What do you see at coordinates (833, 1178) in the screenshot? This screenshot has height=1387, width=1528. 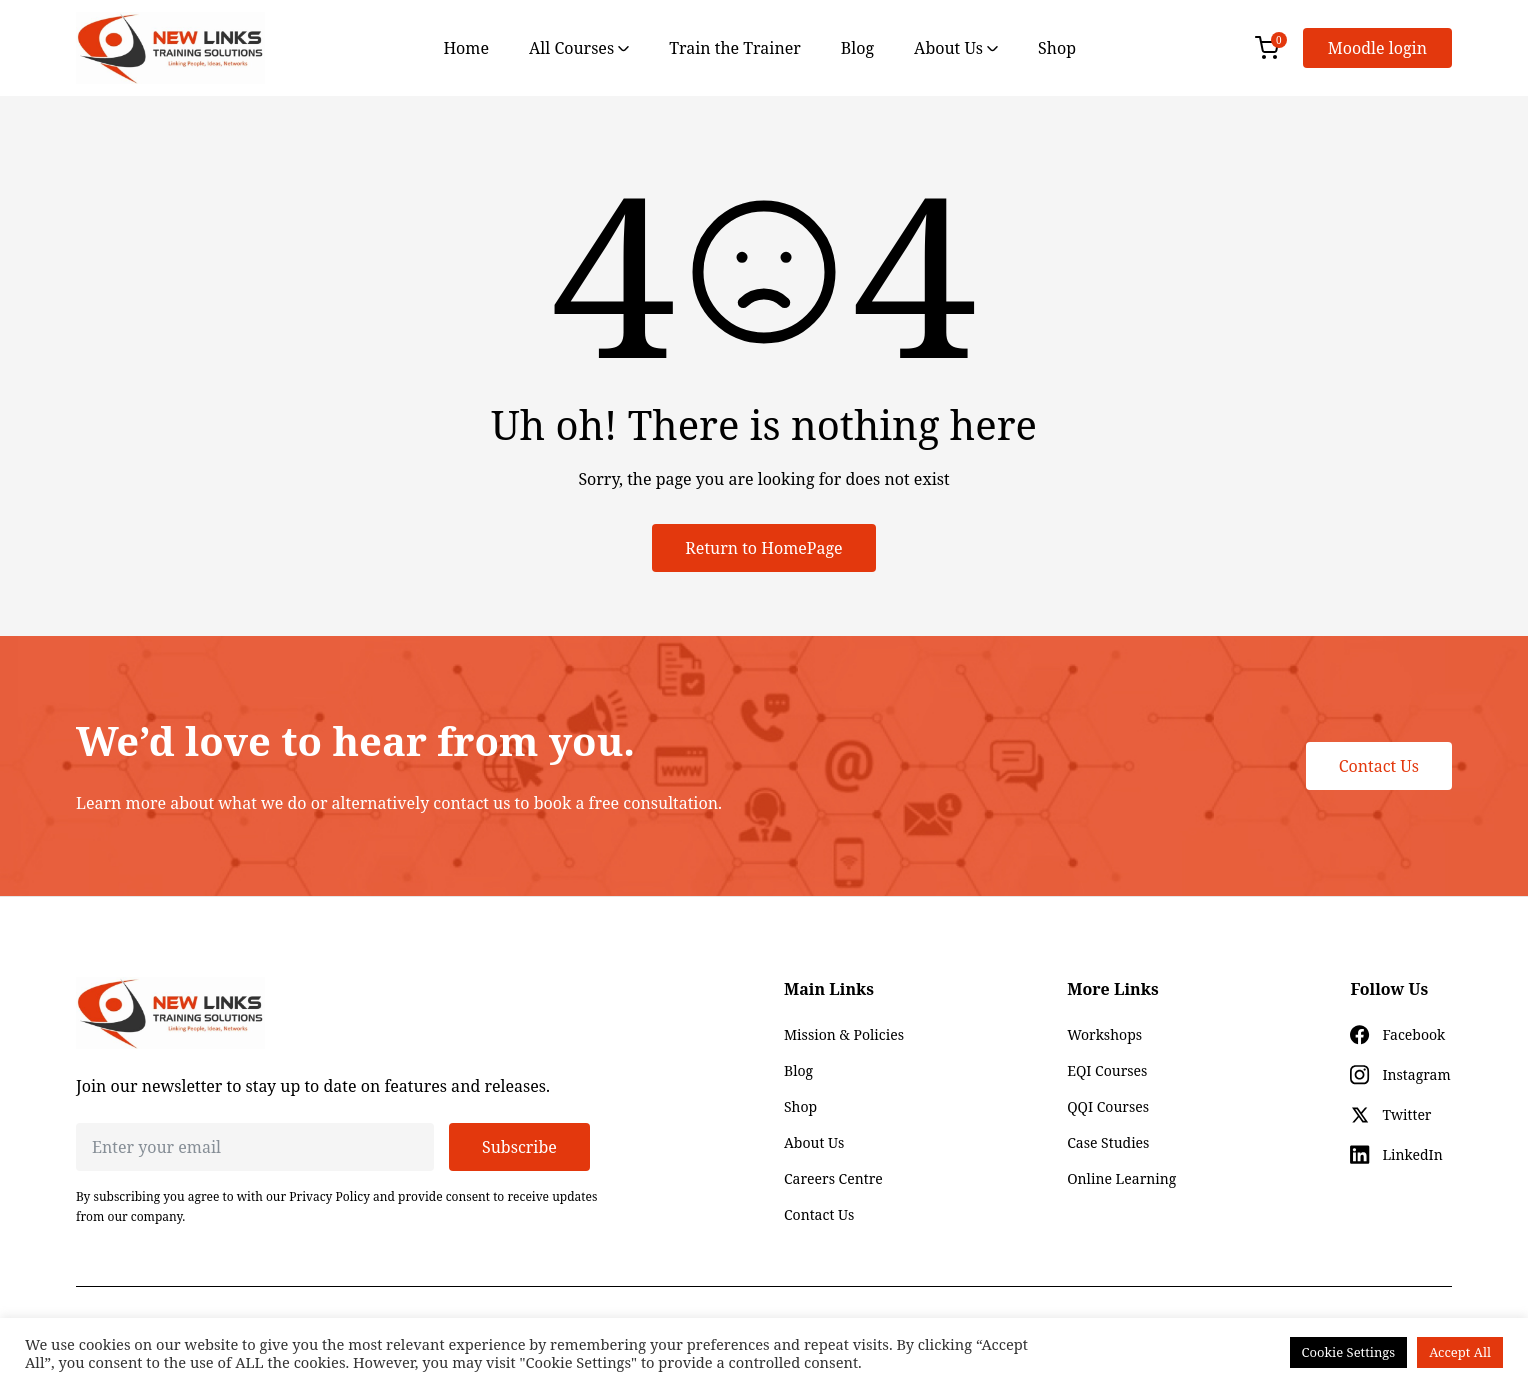 I see `Careers Centre` at bounding box center [833, 1178].